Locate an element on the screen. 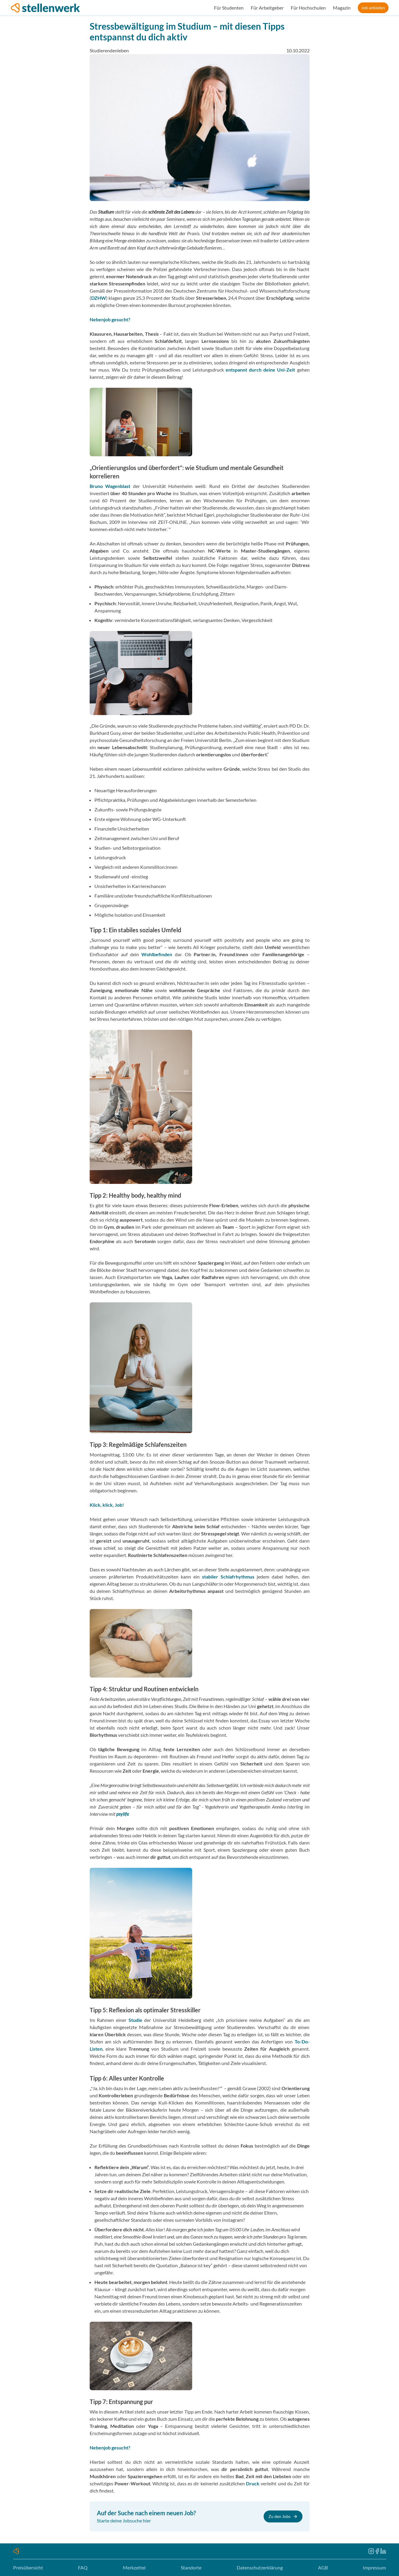  Für Arbeitgeber is located at coordinates (267, 7).